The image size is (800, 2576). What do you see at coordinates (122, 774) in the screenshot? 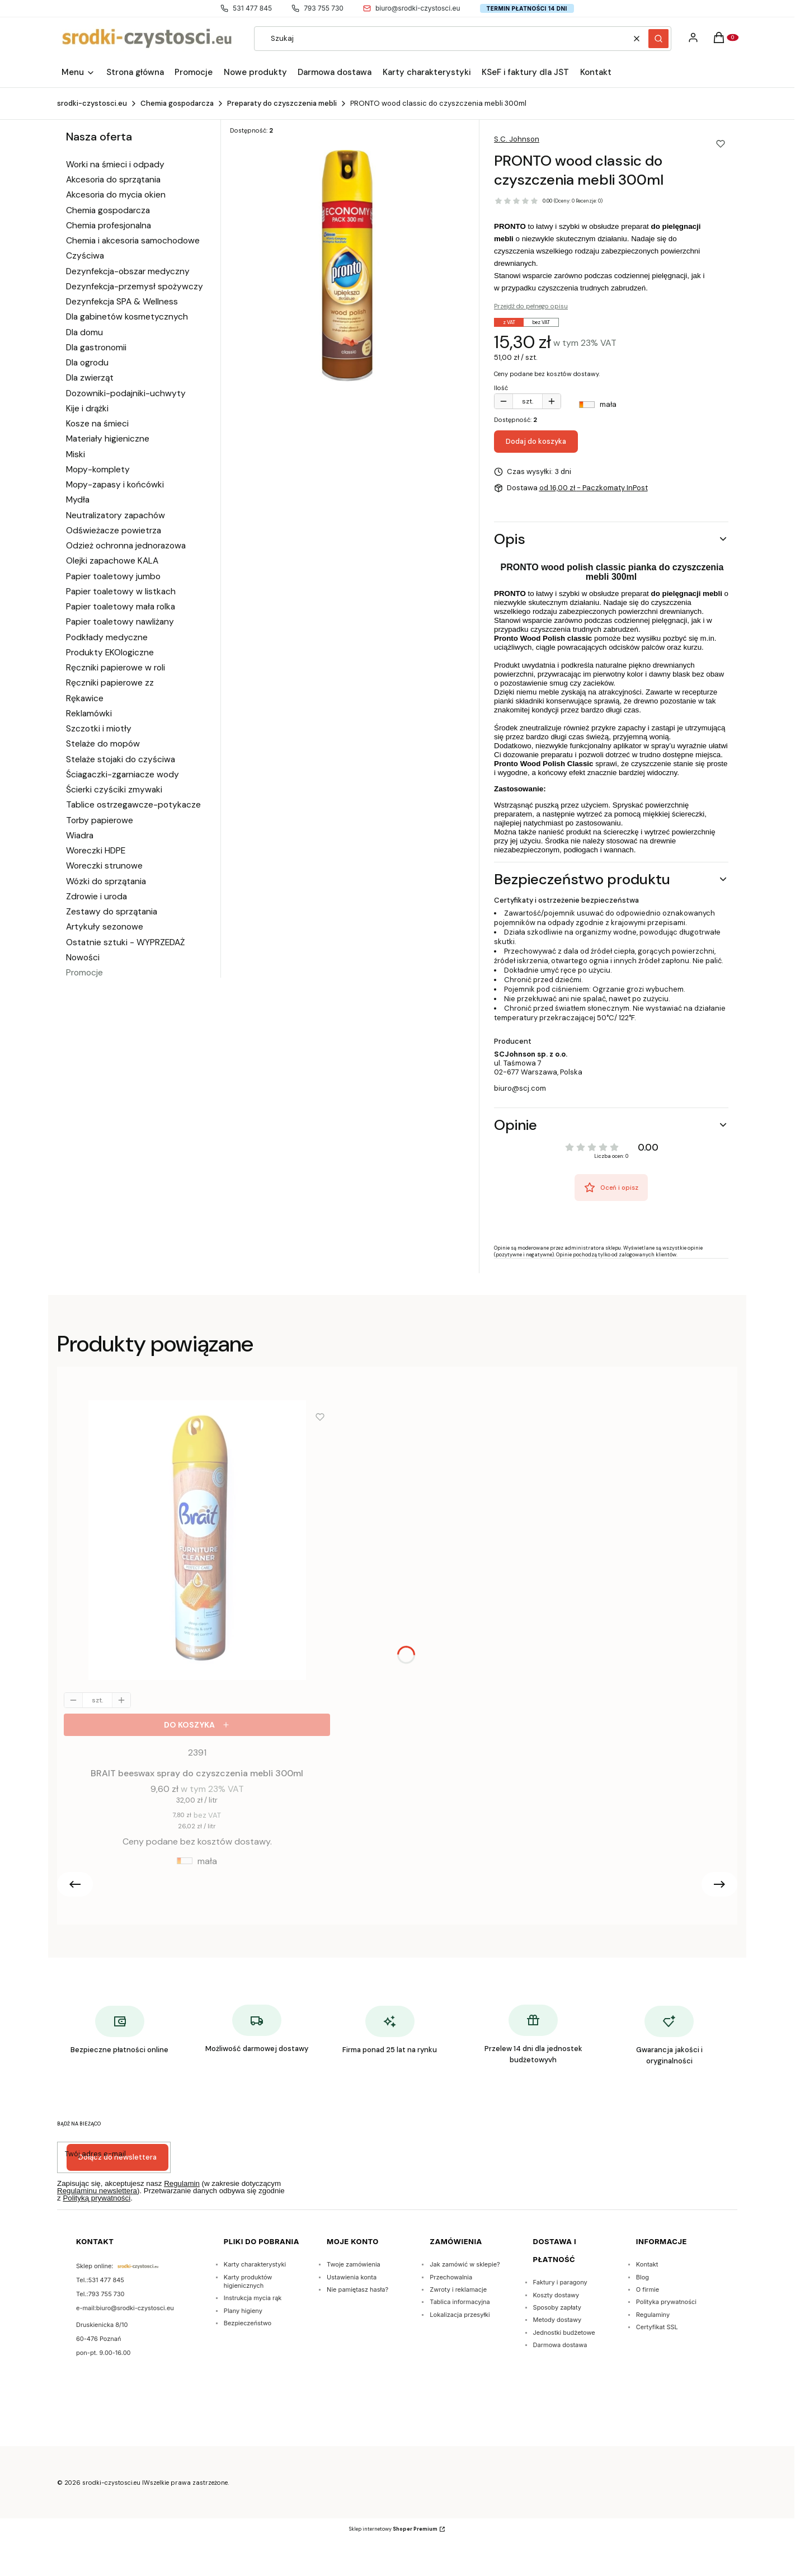
I see `Ściagaczki-zgarniacze wody` at bounding box center [122, 774].